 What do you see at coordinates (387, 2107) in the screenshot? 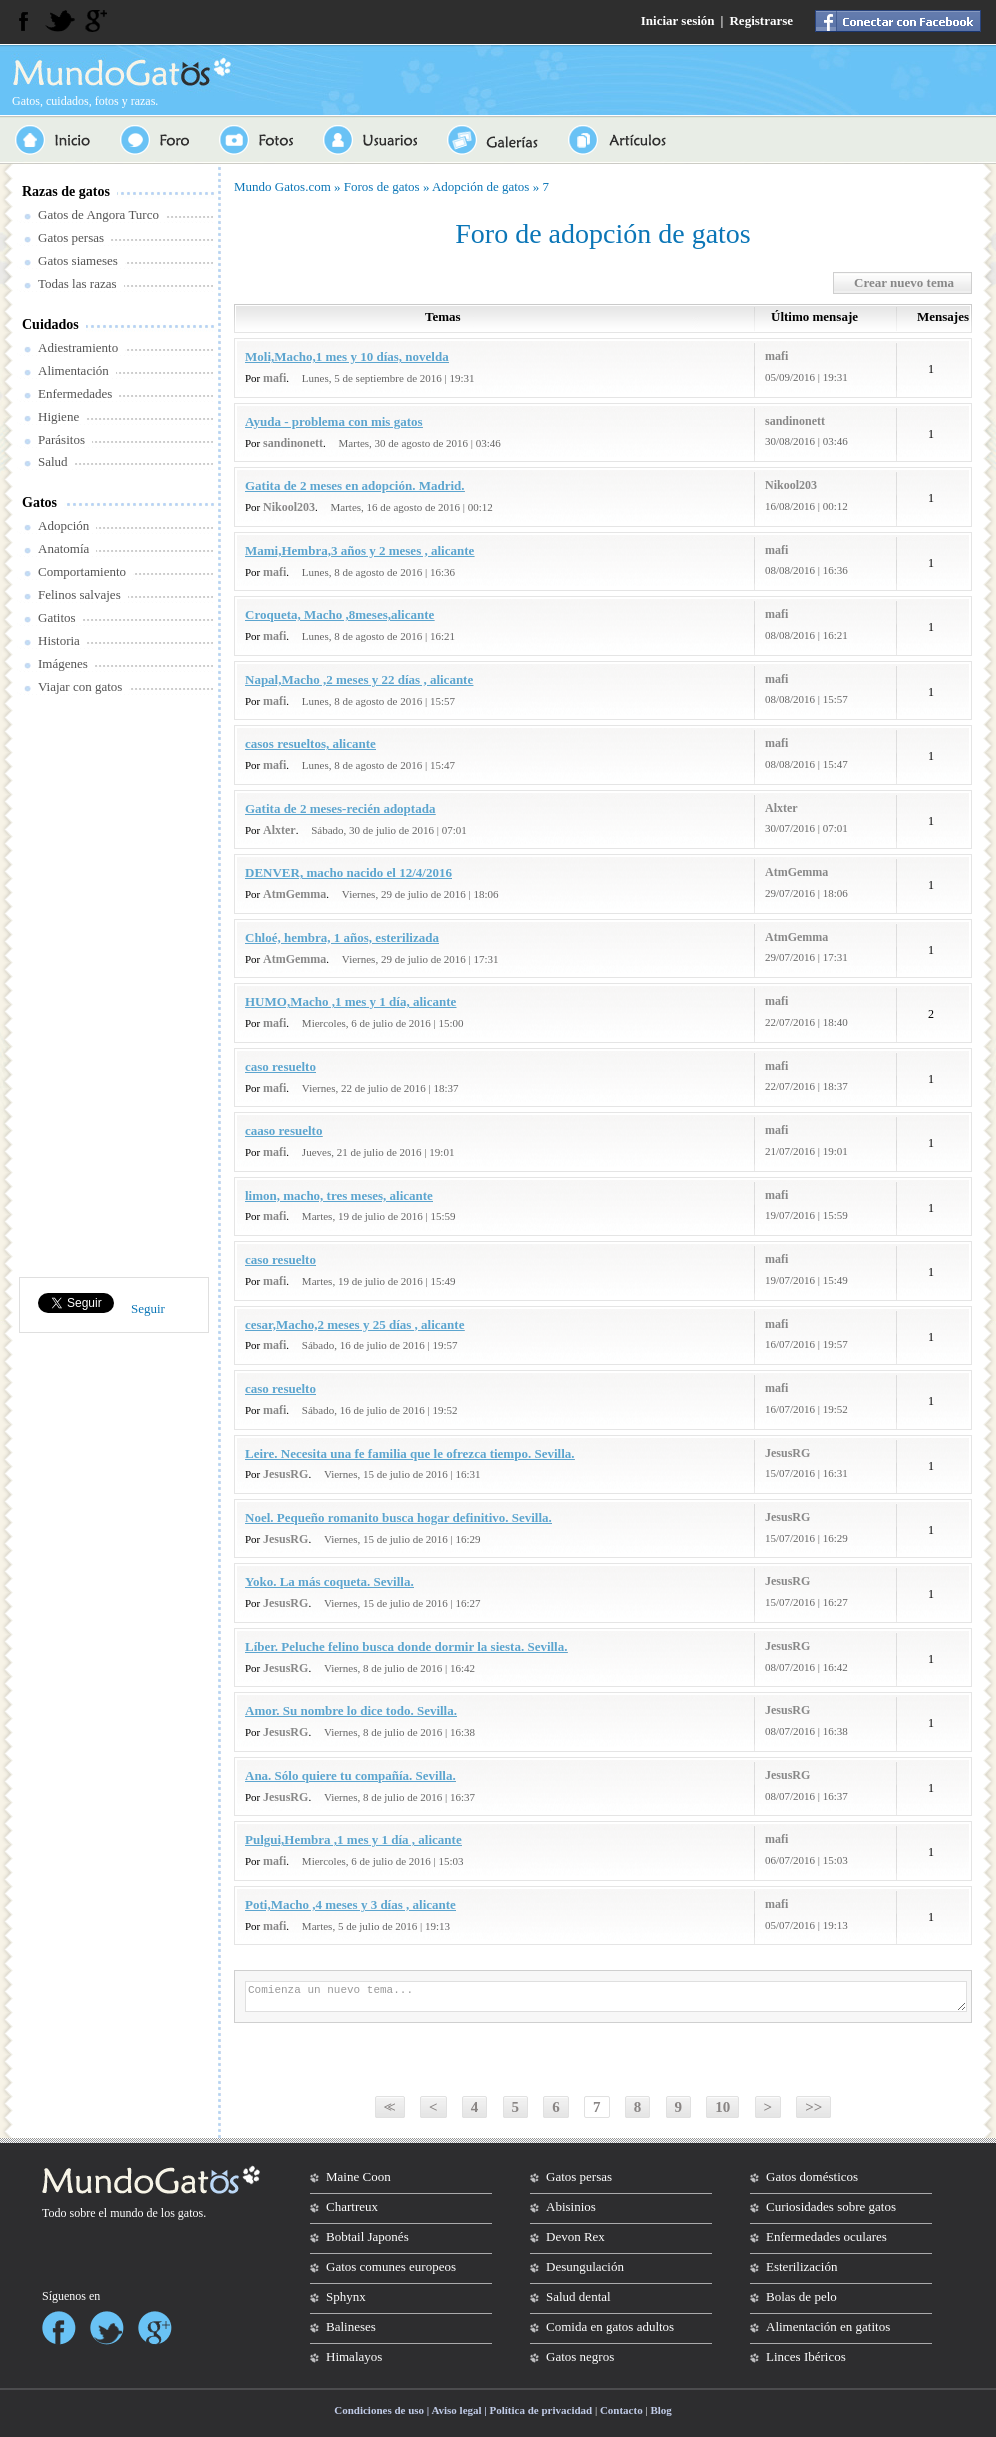
I see `<<` at bounding box center [387, 2107].